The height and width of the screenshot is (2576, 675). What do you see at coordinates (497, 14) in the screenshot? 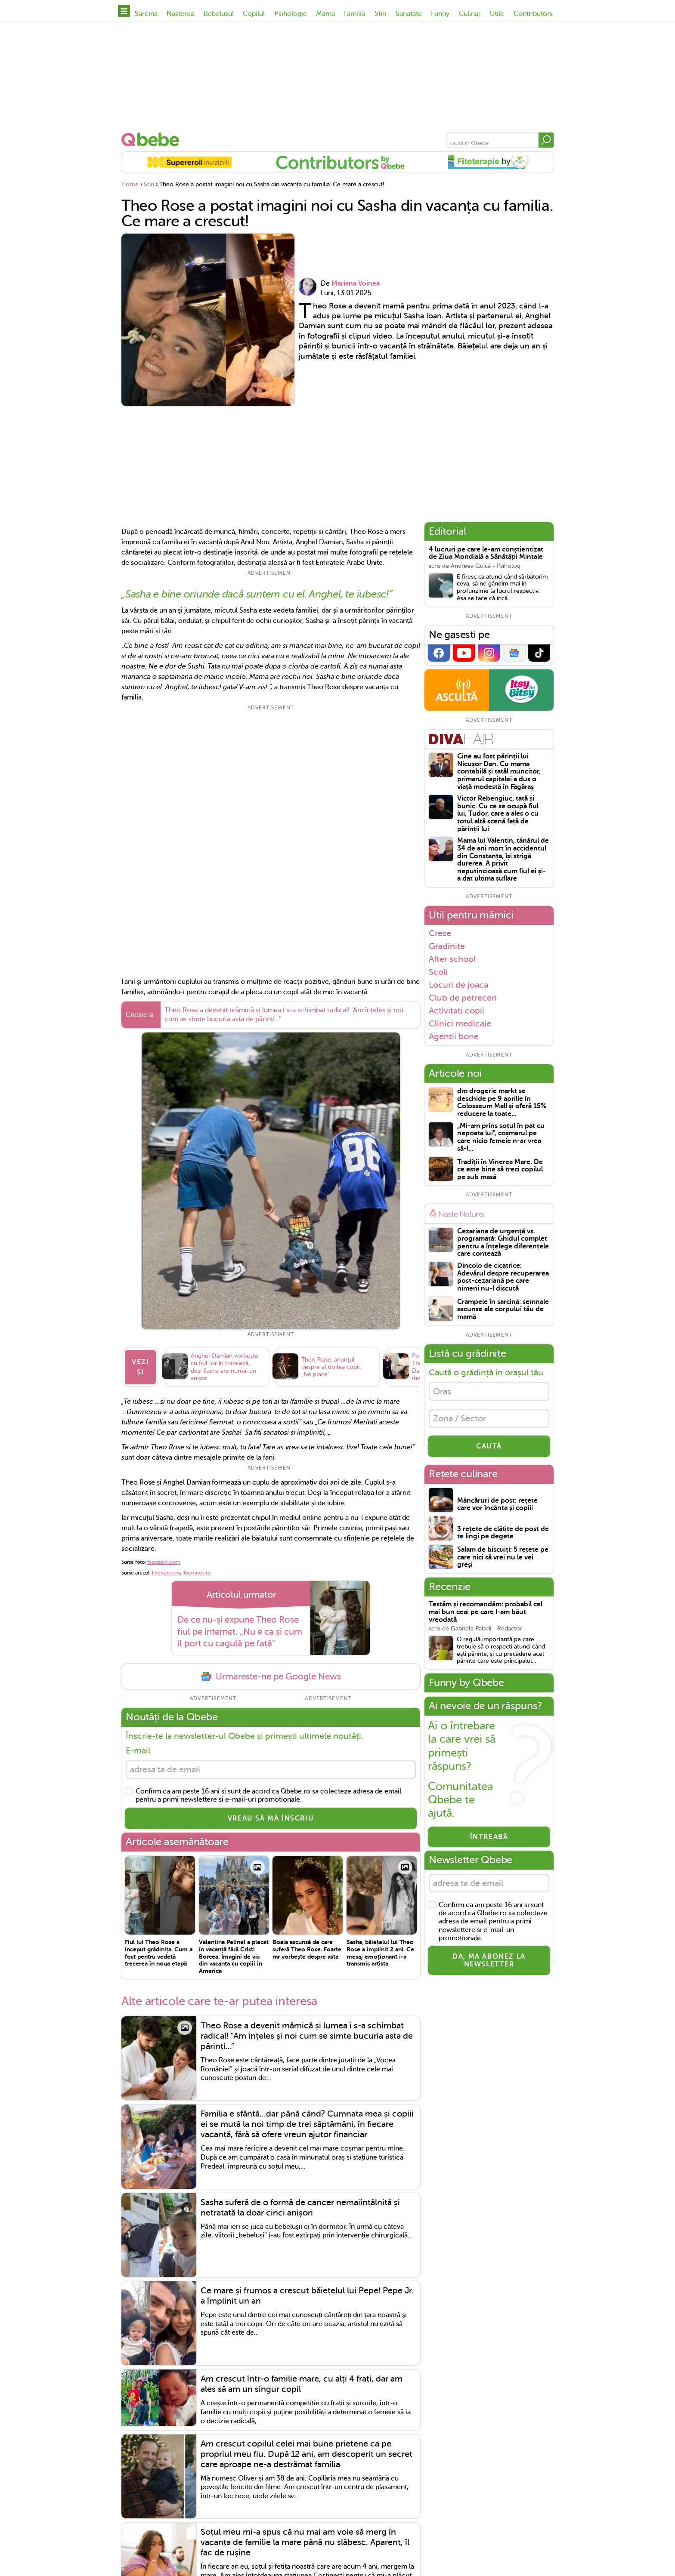
I see `Utile` at bounding box center [497, 14].